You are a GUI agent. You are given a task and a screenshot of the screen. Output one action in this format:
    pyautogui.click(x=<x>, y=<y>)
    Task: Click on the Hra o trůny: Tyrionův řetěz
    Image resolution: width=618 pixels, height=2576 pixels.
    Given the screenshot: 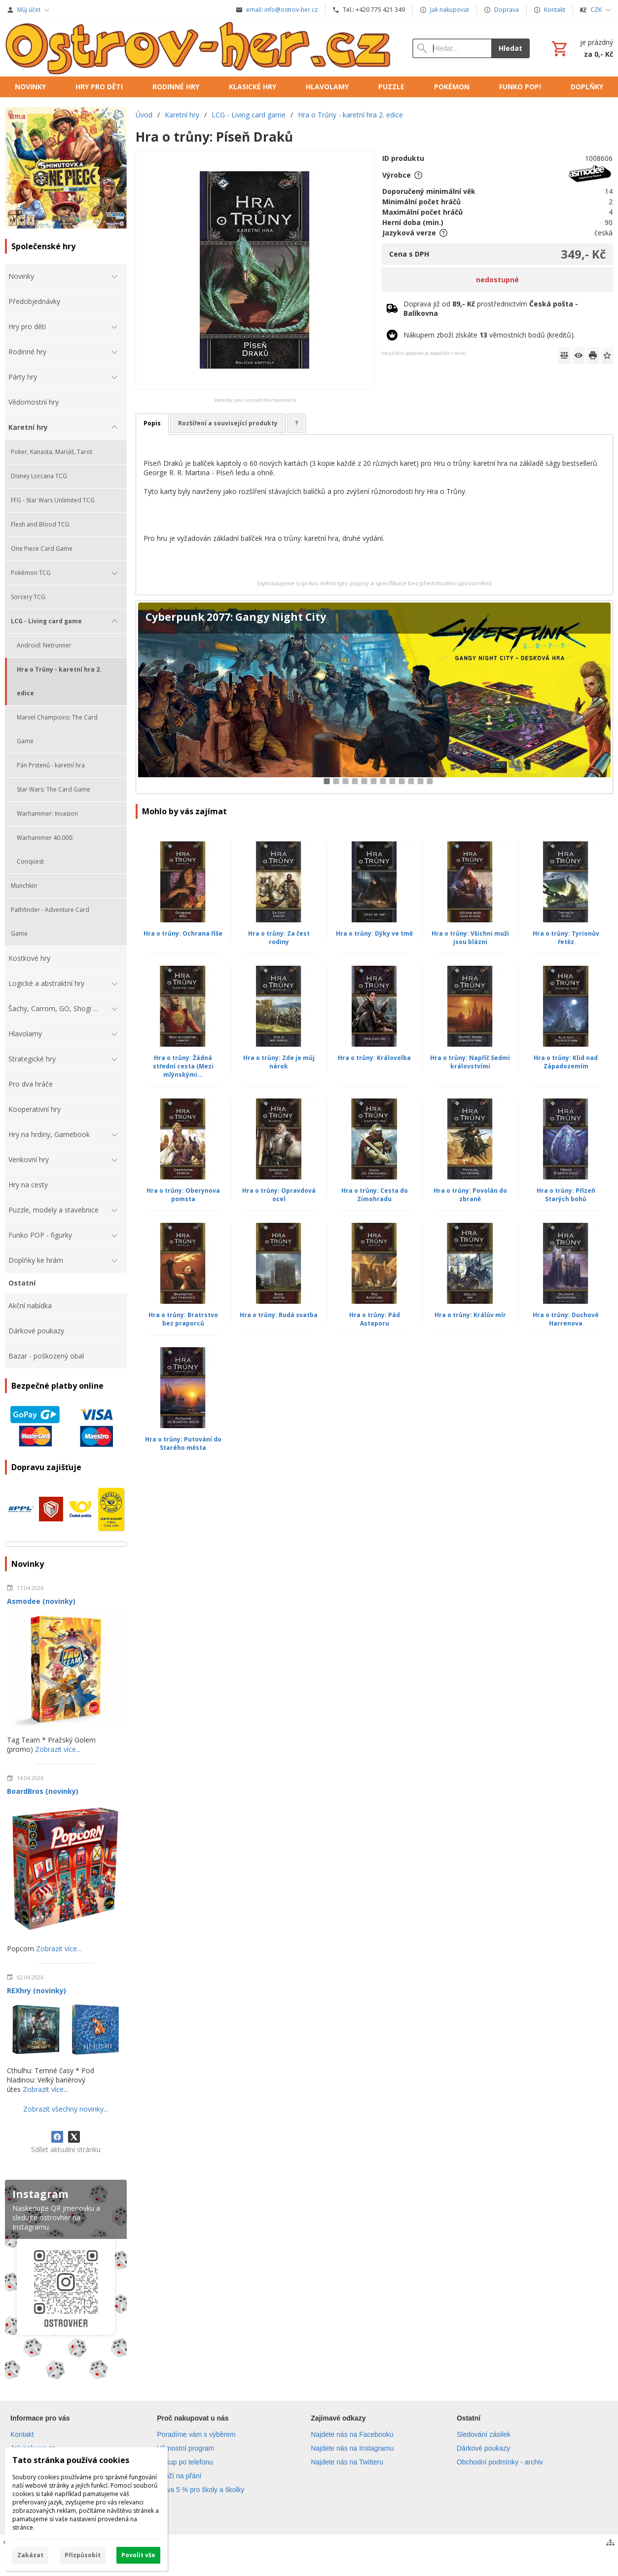 What is the action you would take?
    pyautogui.click(x=566, y=937)
    